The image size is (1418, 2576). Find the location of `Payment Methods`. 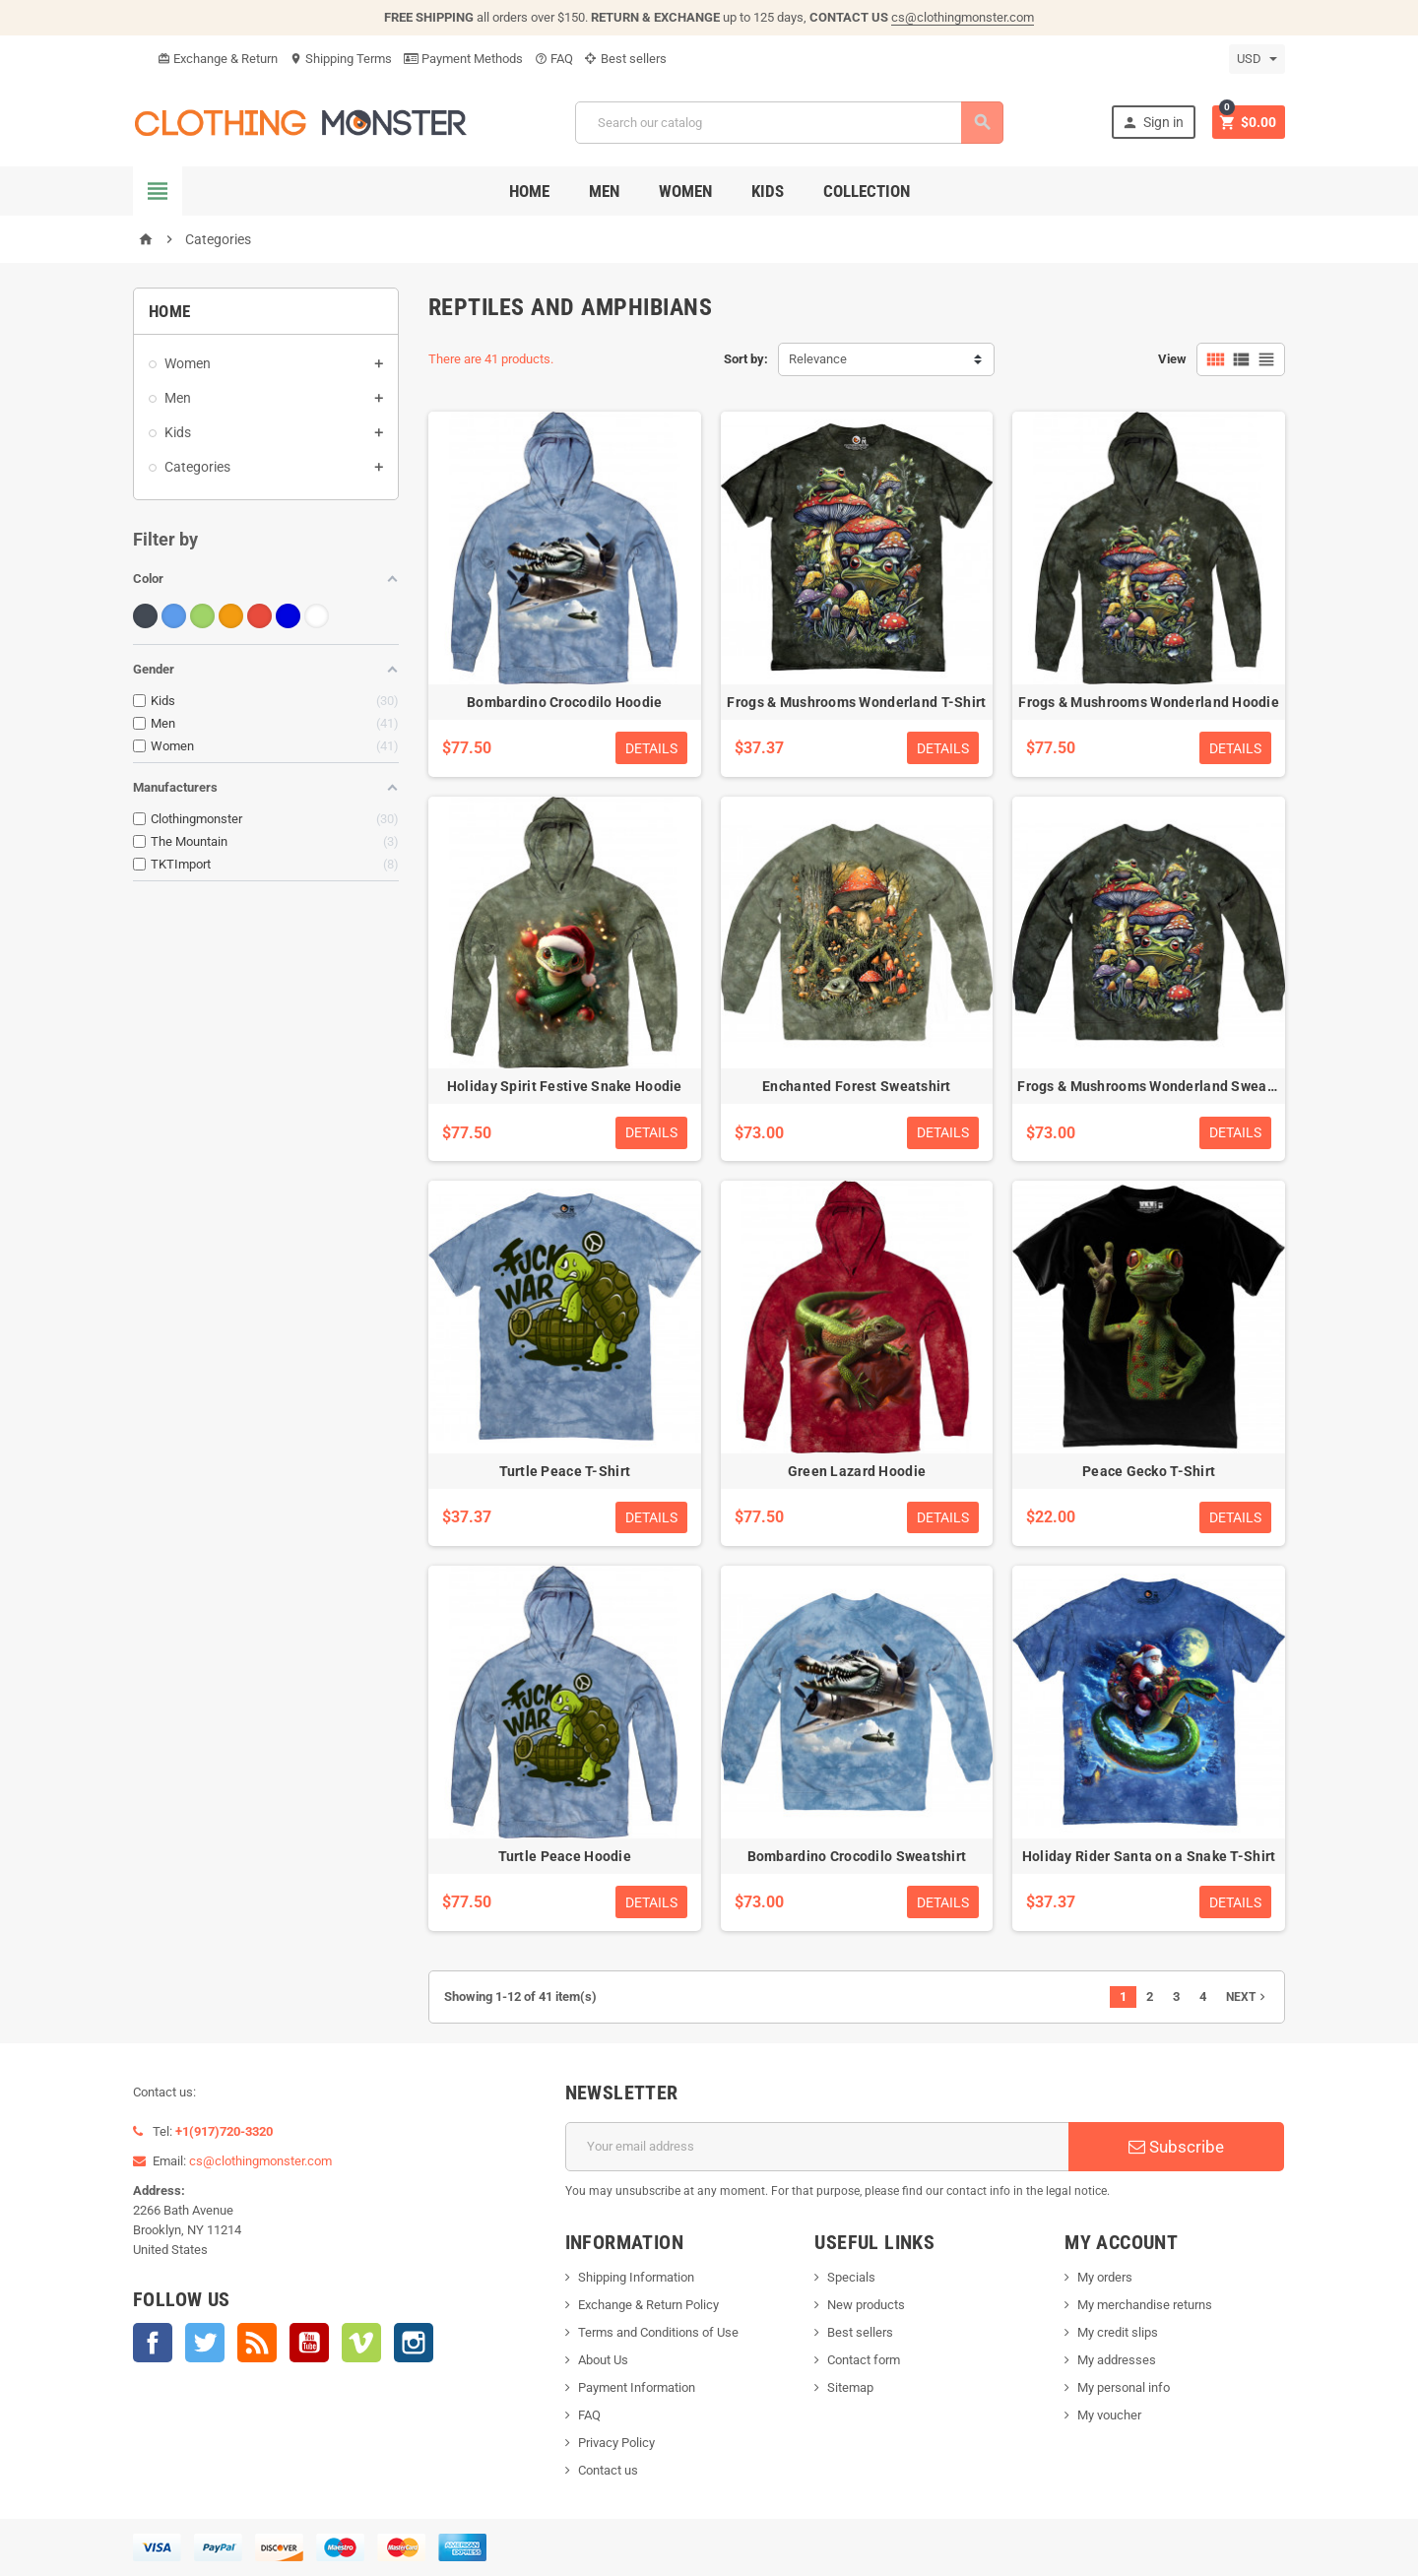

Payment Methods is located at coordinates (463, 58).